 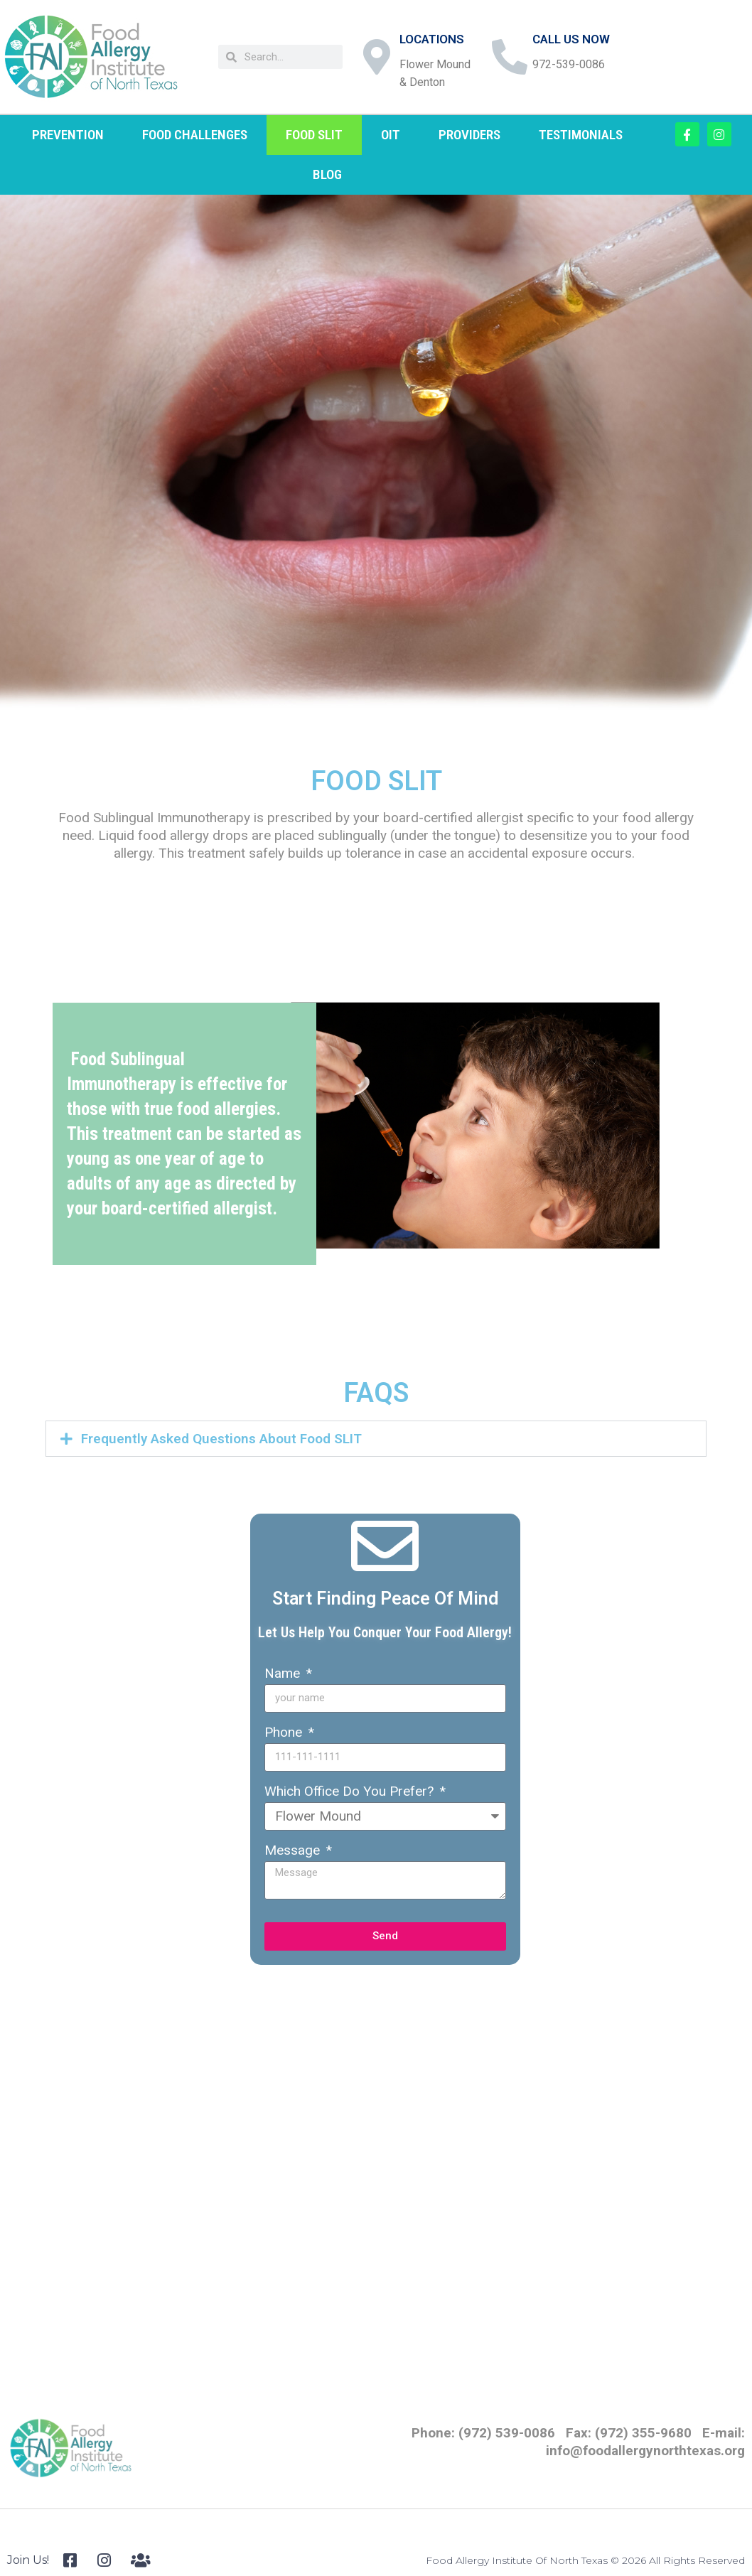 I want to click on FOOD SLIT, so click(x=314, y=134).